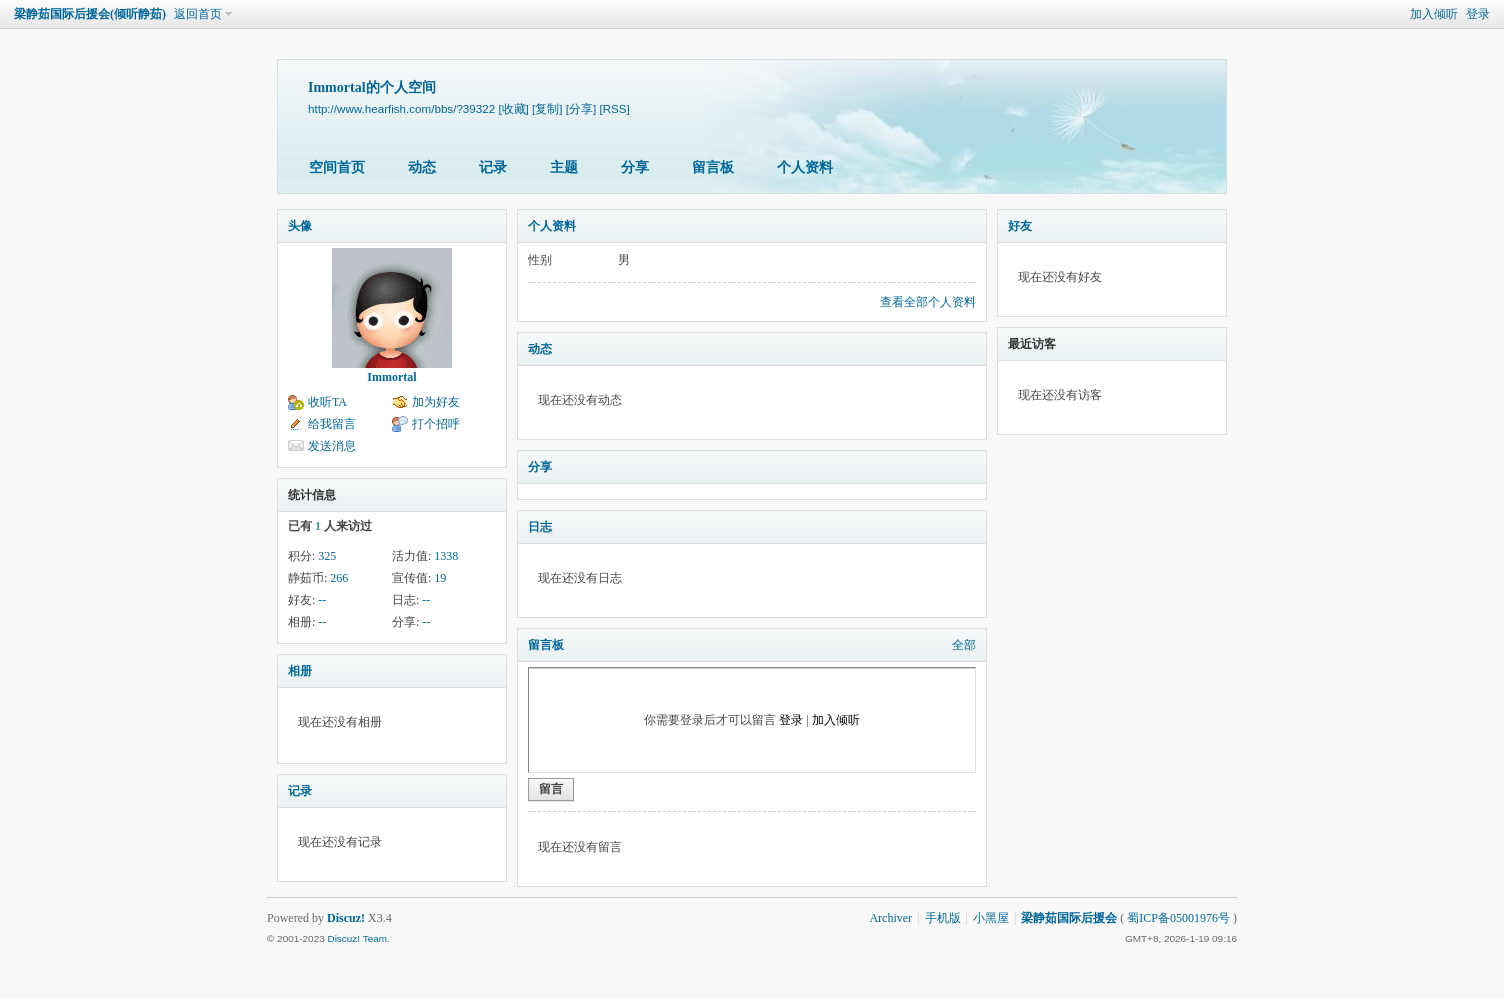 This screenshot has width=1504, height=998. I want to click on 325, so click(327, 556).